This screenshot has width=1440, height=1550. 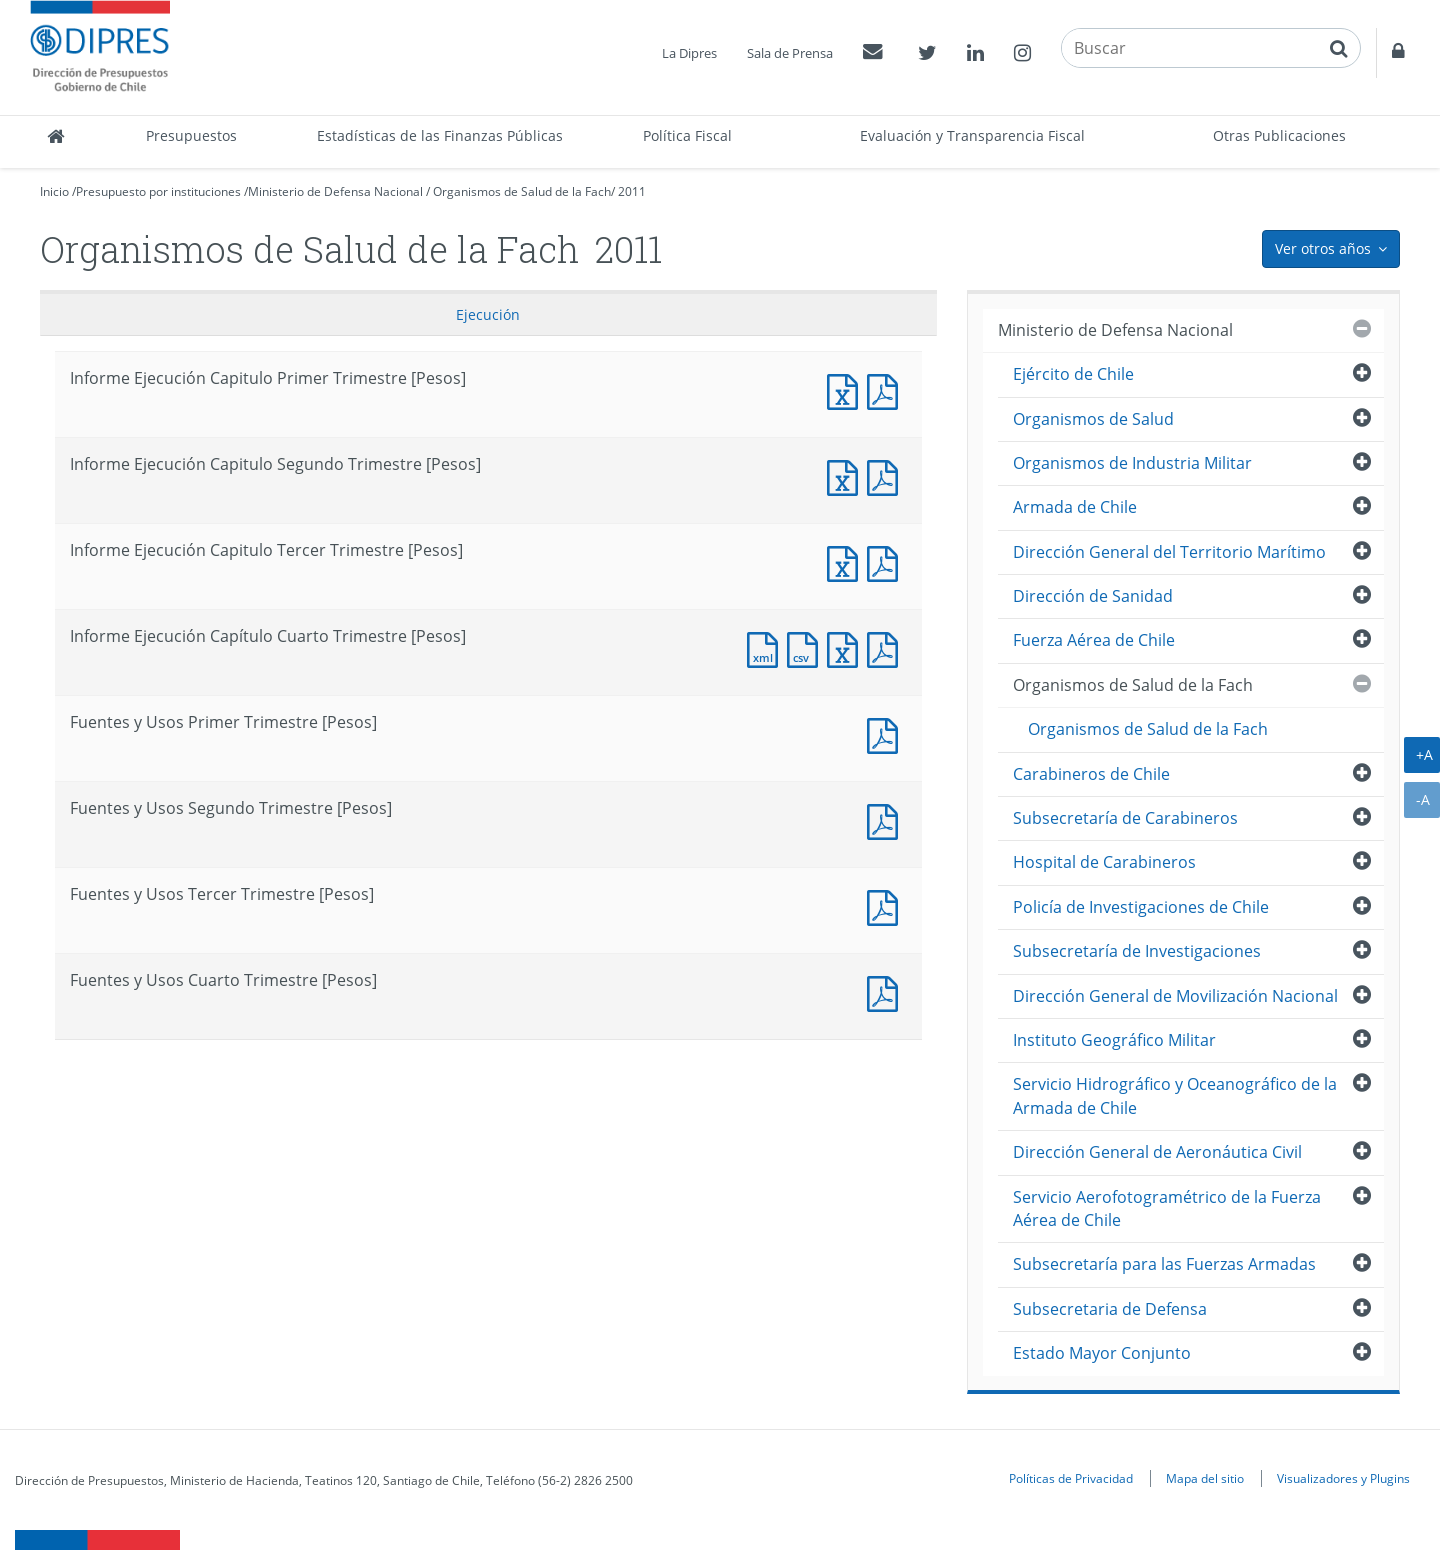 I want to click on Armada de Chile, so click(x=1075, y=507).